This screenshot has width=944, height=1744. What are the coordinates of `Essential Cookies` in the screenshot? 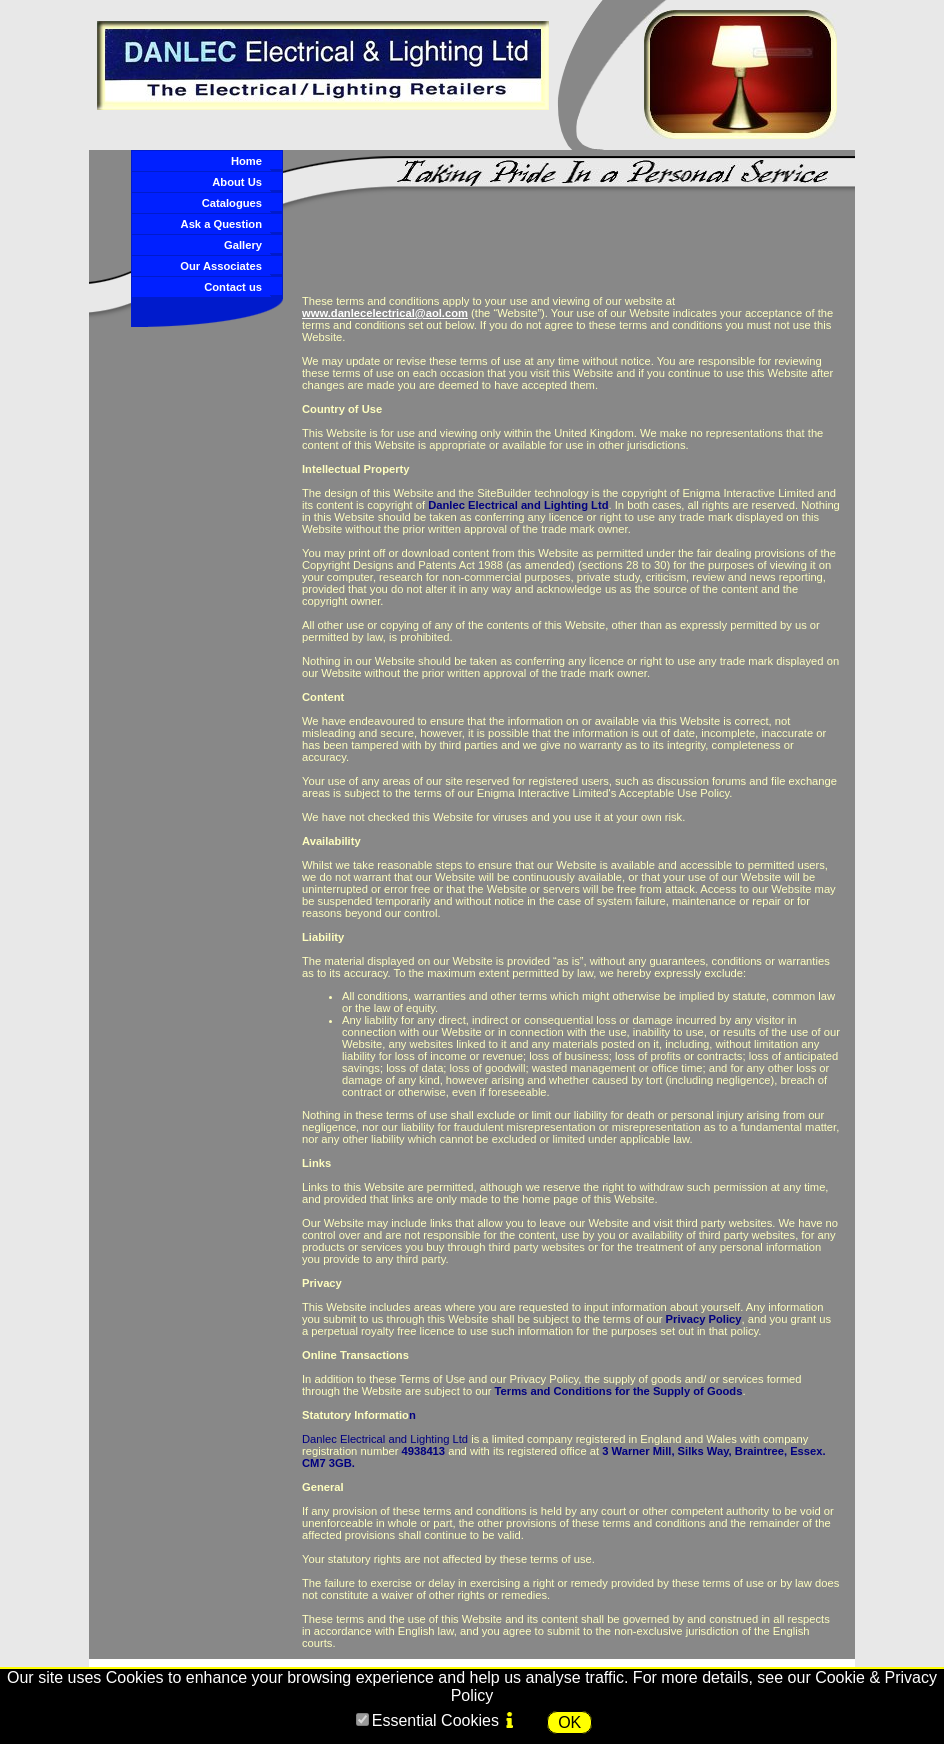 It's located at (435, 1720).